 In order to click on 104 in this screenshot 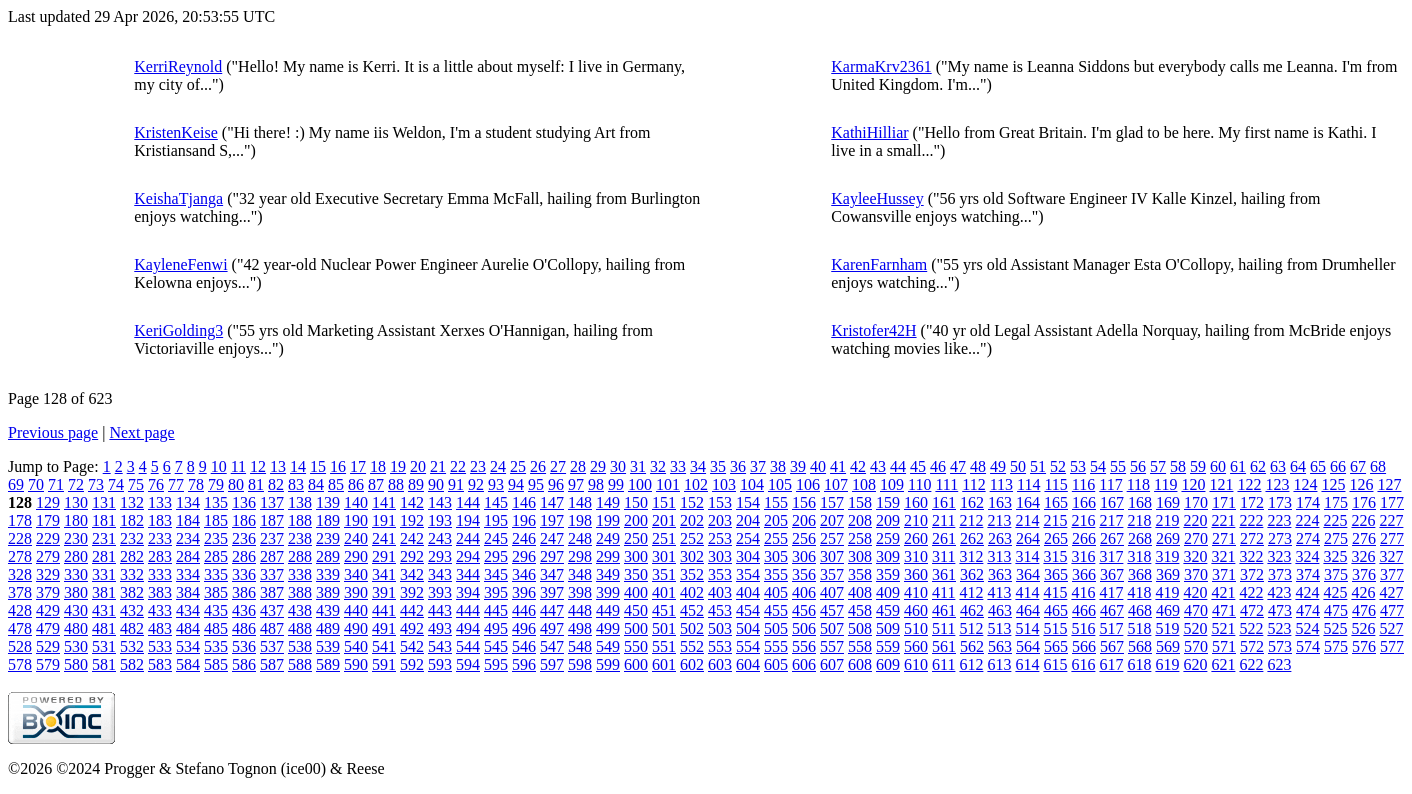, I will do `click(752, 484)`.